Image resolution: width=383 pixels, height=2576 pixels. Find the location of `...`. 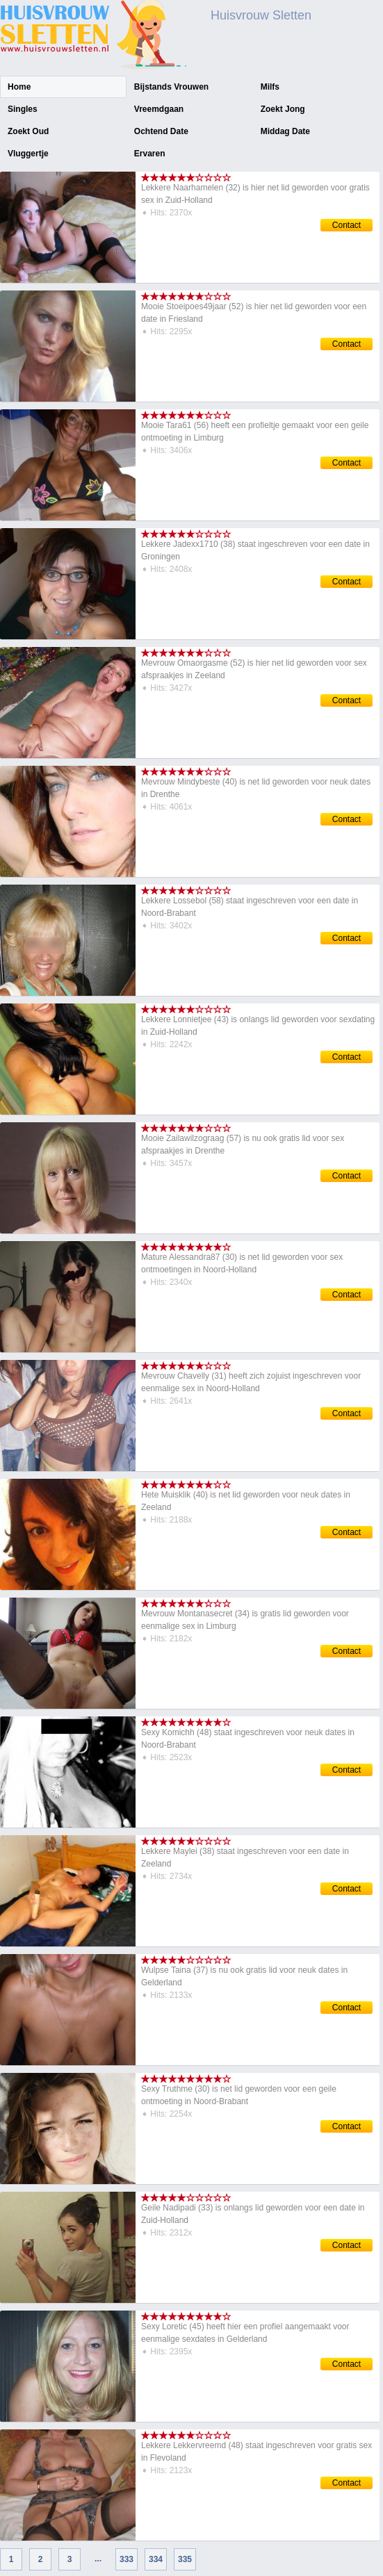

... is located at coordinates (98, 2558).